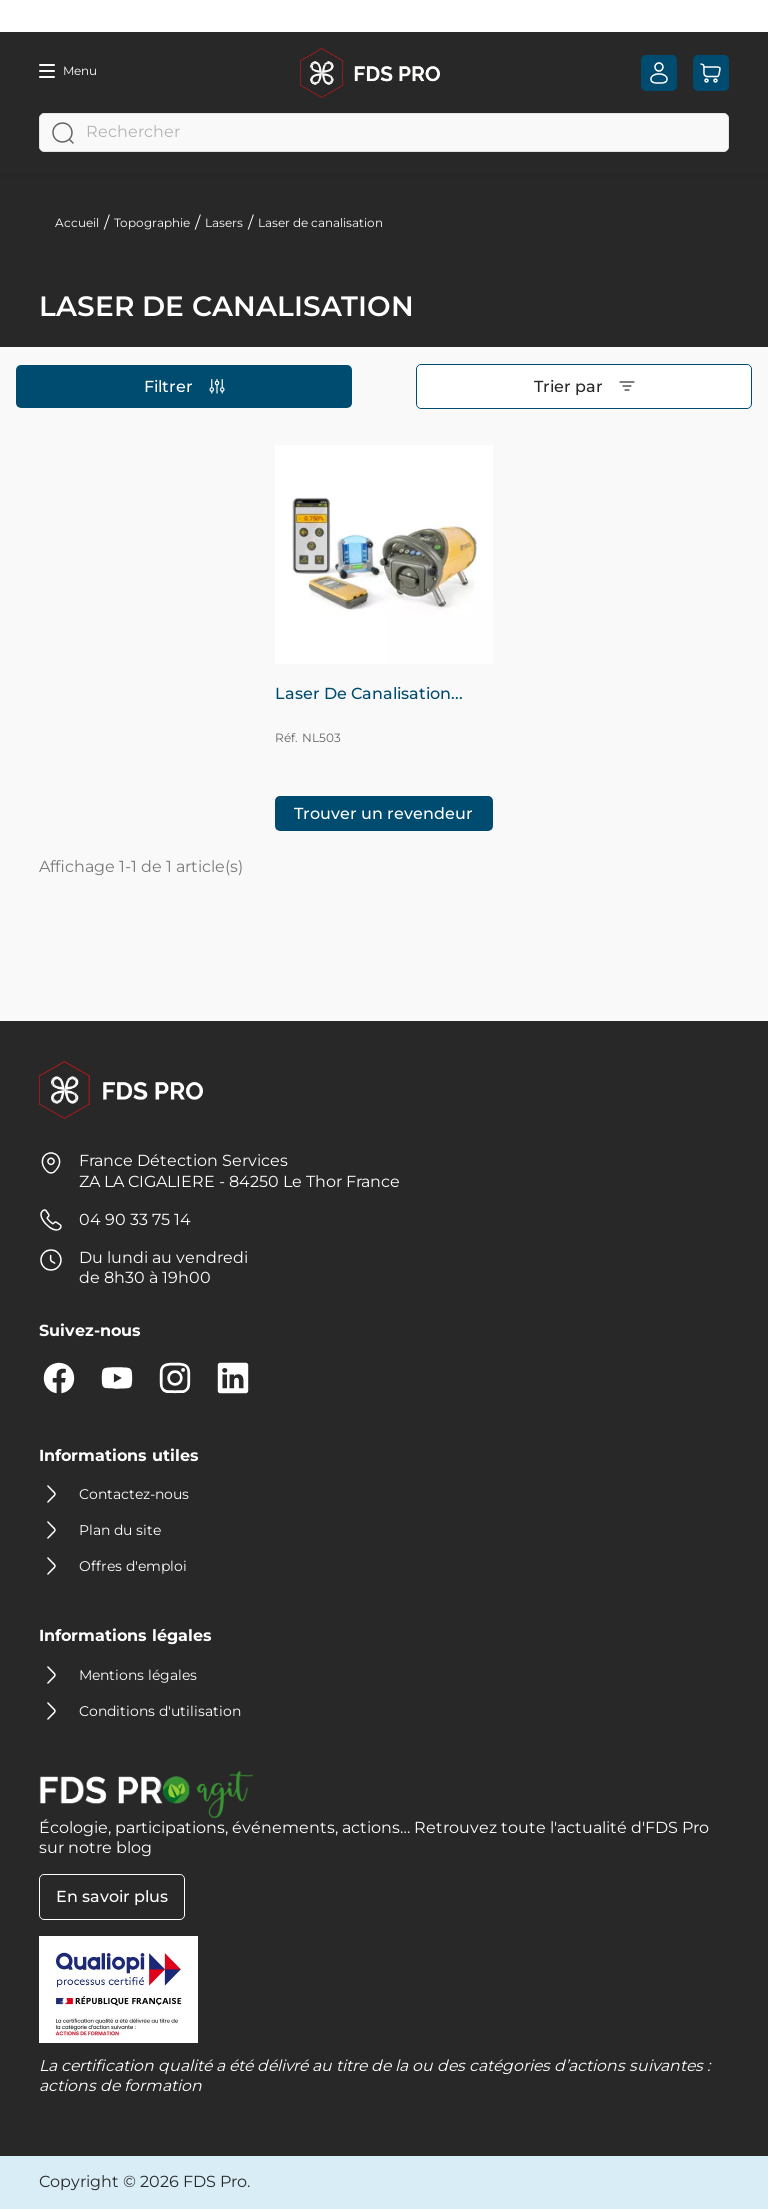 This screenshot has height=2209, width=768. Describe the element at coordinates (144, 2181) in the screenshot. I see `Copyright © 2026 FDS Pro.` at that location.